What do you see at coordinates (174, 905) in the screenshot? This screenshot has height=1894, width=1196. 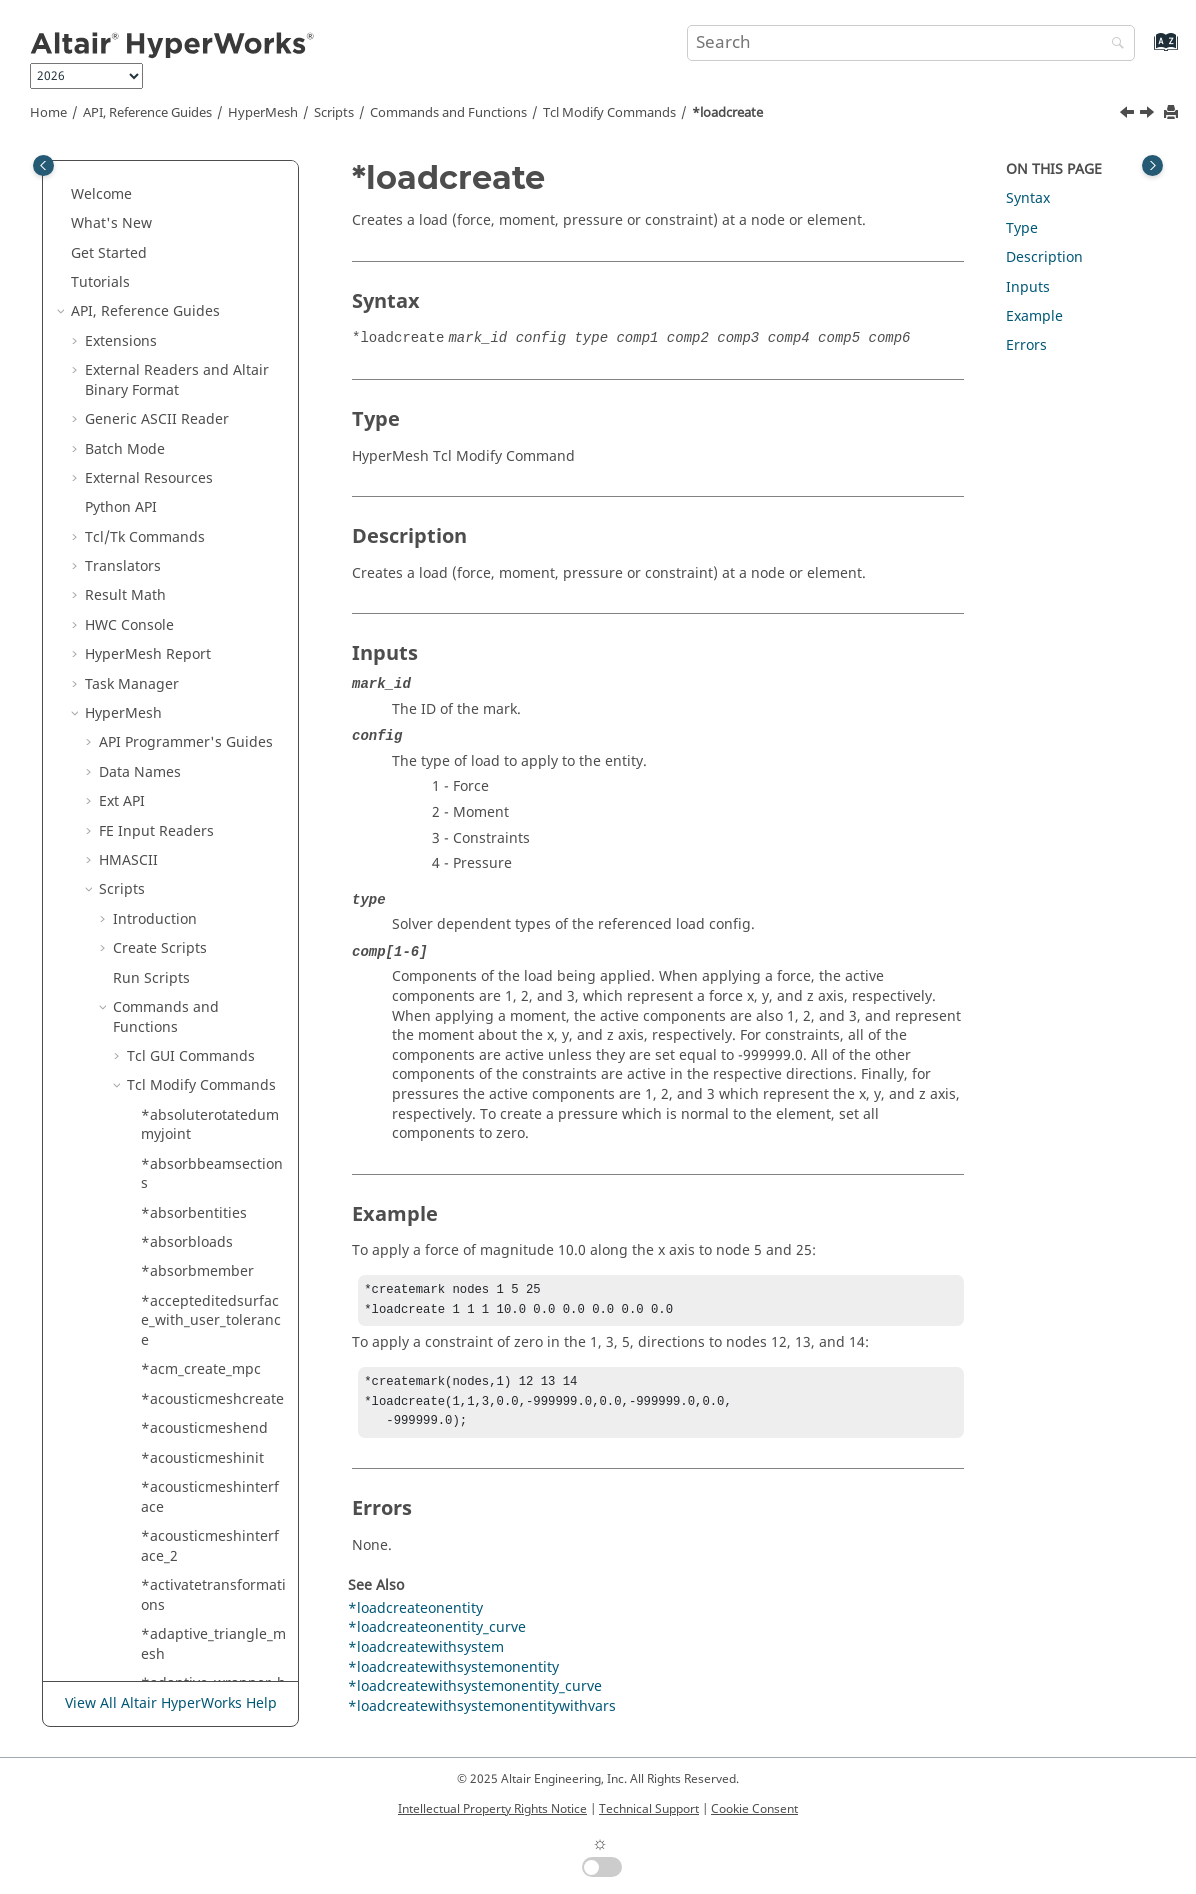 I see `*loadtype` at bounding box center [174, 905].